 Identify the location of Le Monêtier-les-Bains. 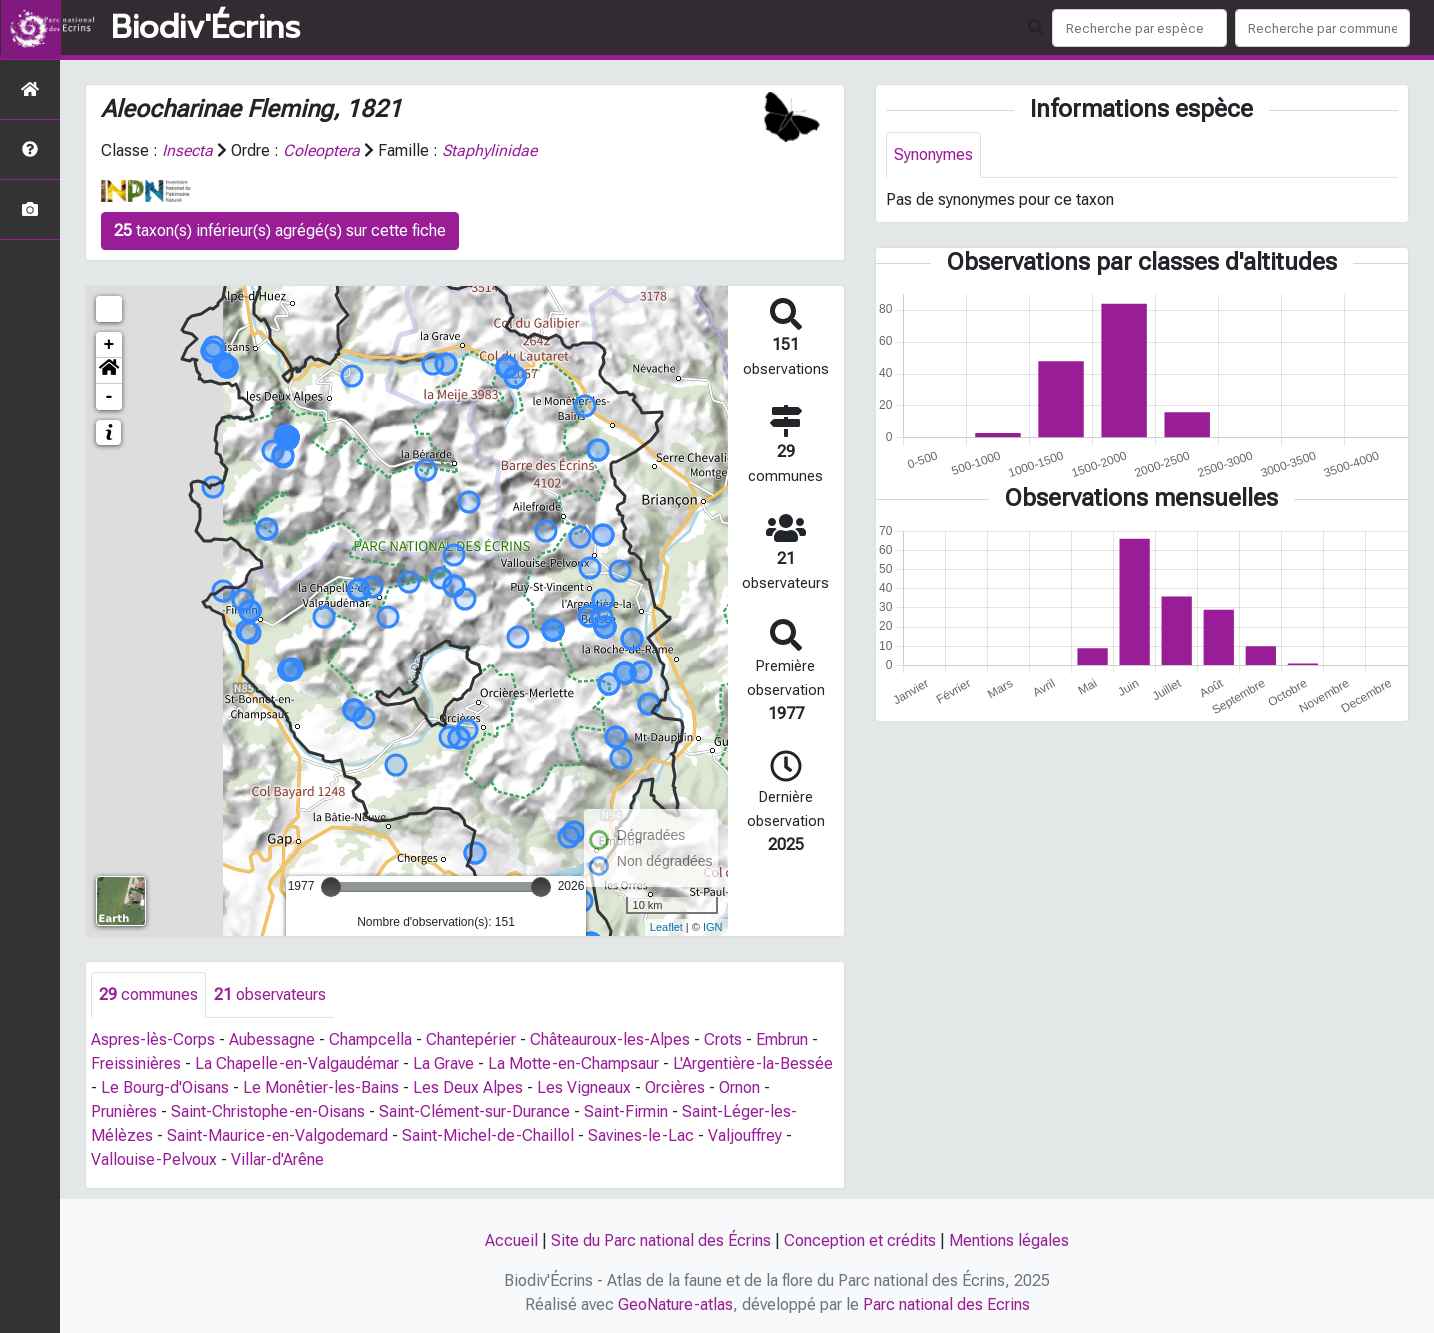
(321, 1087).